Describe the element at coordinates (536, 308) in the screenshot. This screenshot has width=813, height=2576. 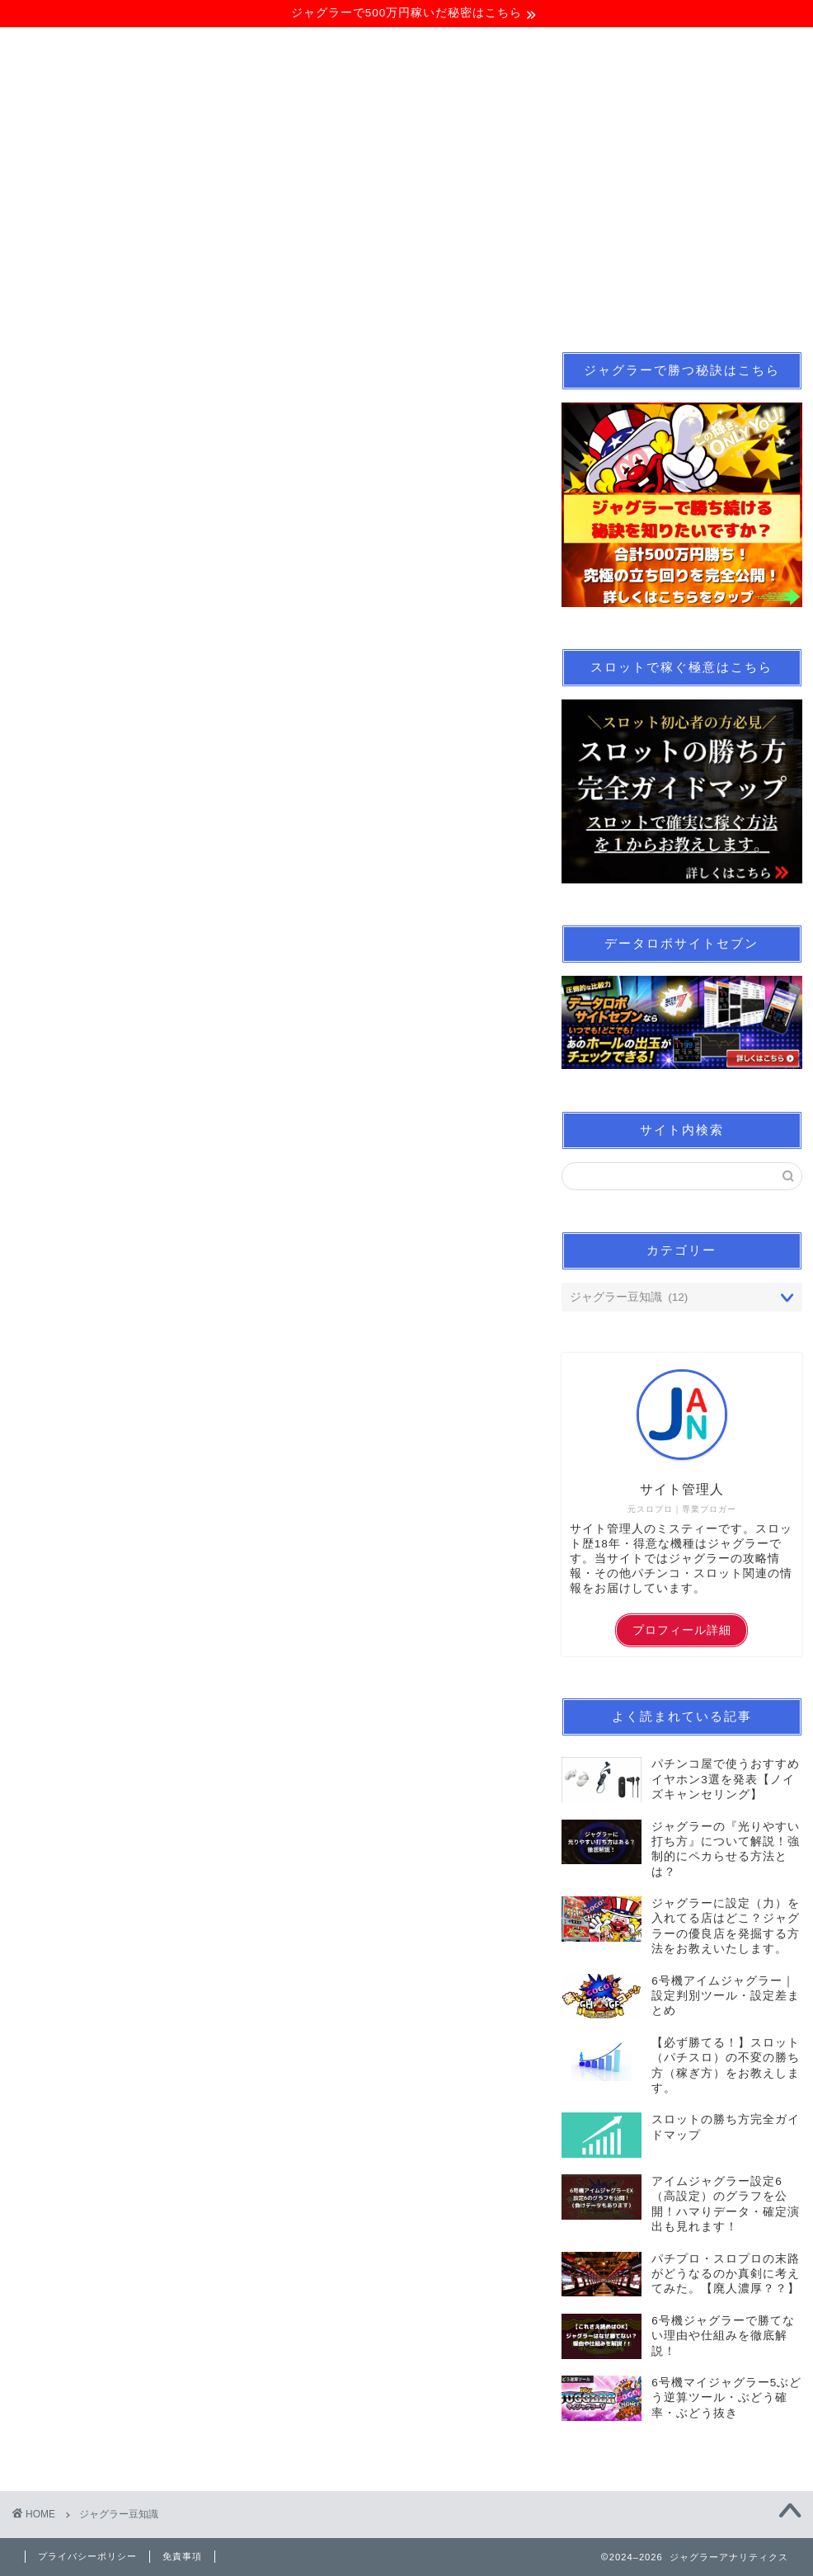
I see `パチンコ業界情報` at that location.